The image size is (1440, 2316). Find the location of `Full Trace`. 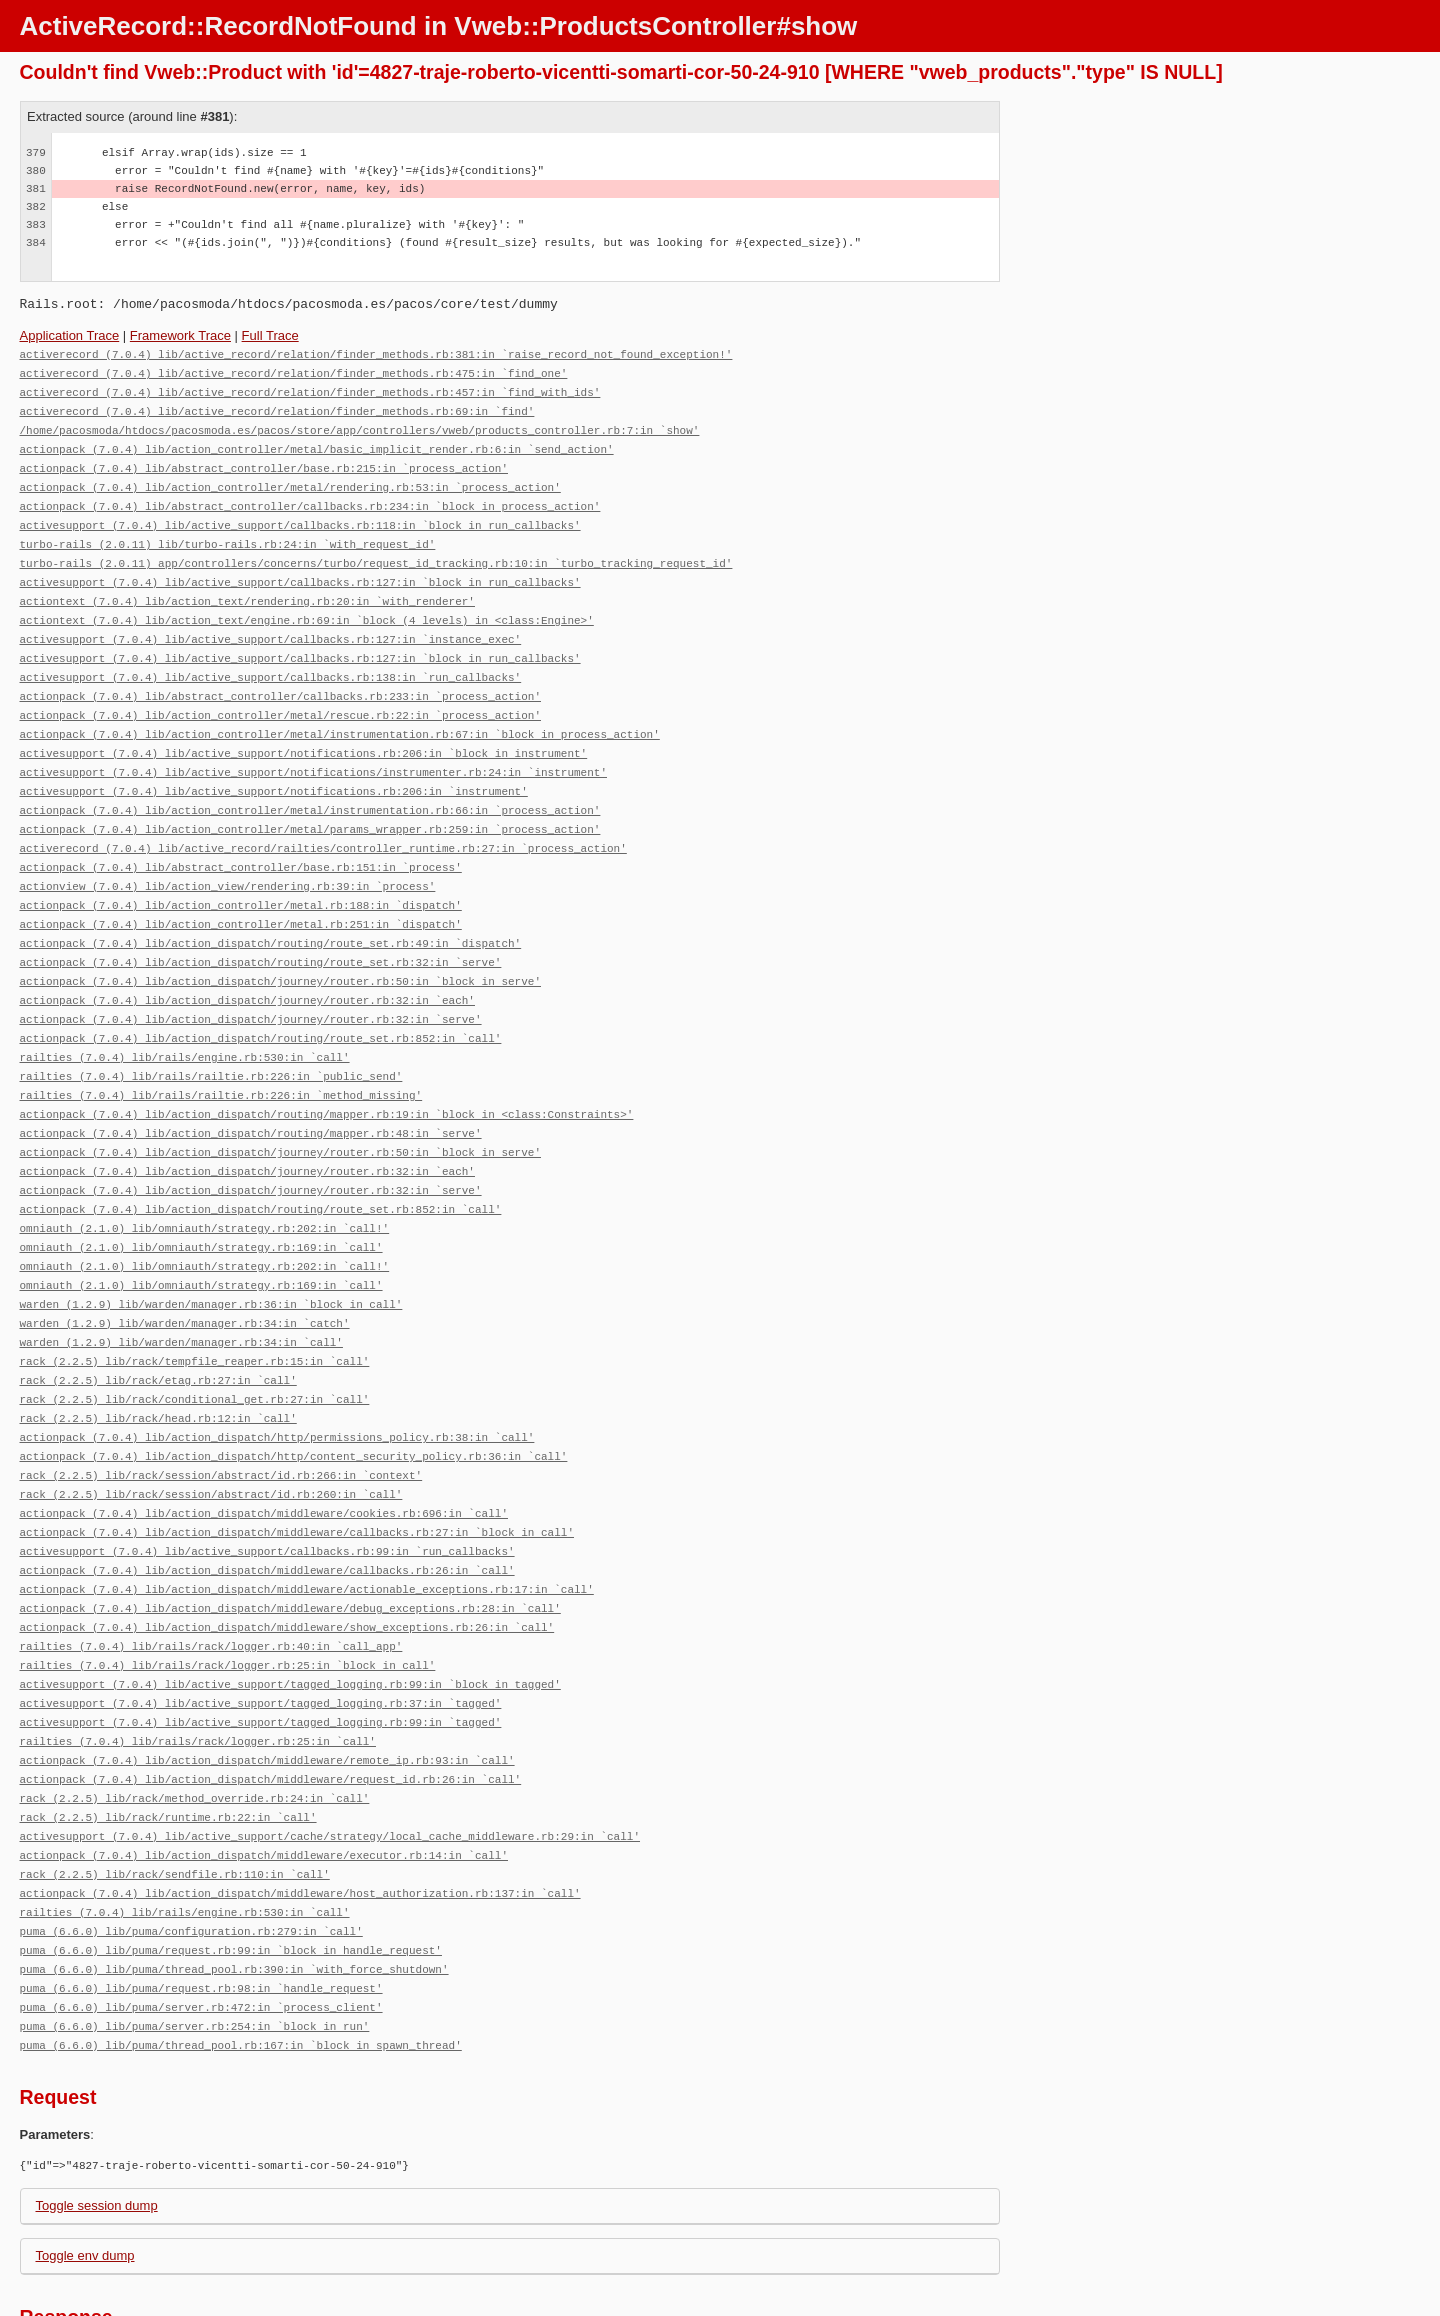

Full Trace is located at coordinates (270, 335).